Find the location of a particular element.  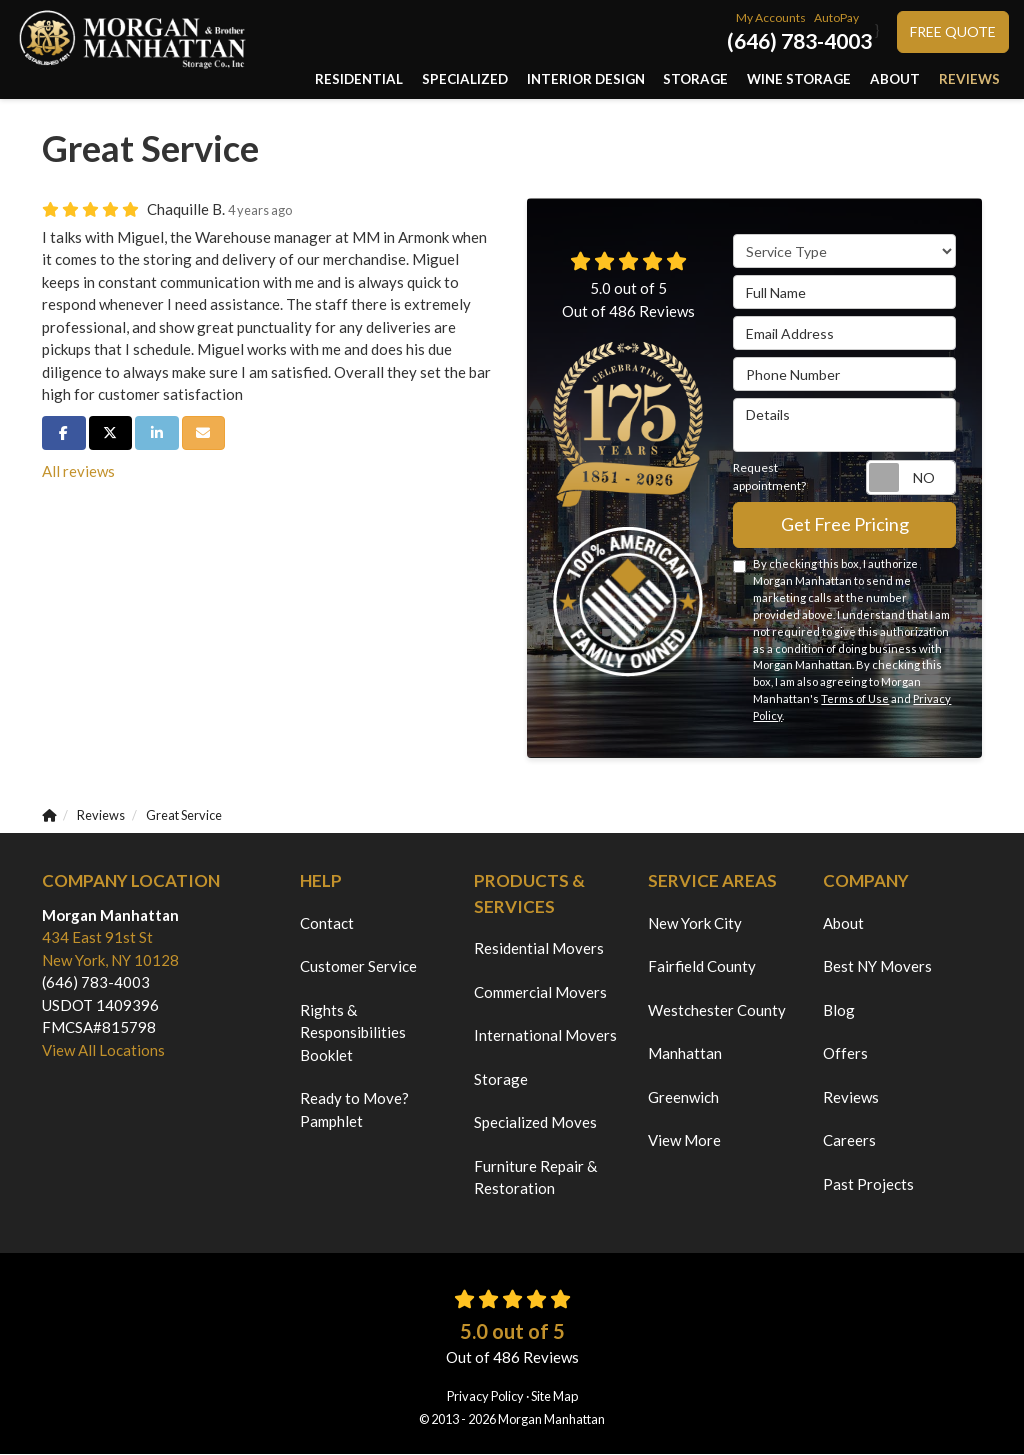

AutoPay is located at coordinates (836, 17).